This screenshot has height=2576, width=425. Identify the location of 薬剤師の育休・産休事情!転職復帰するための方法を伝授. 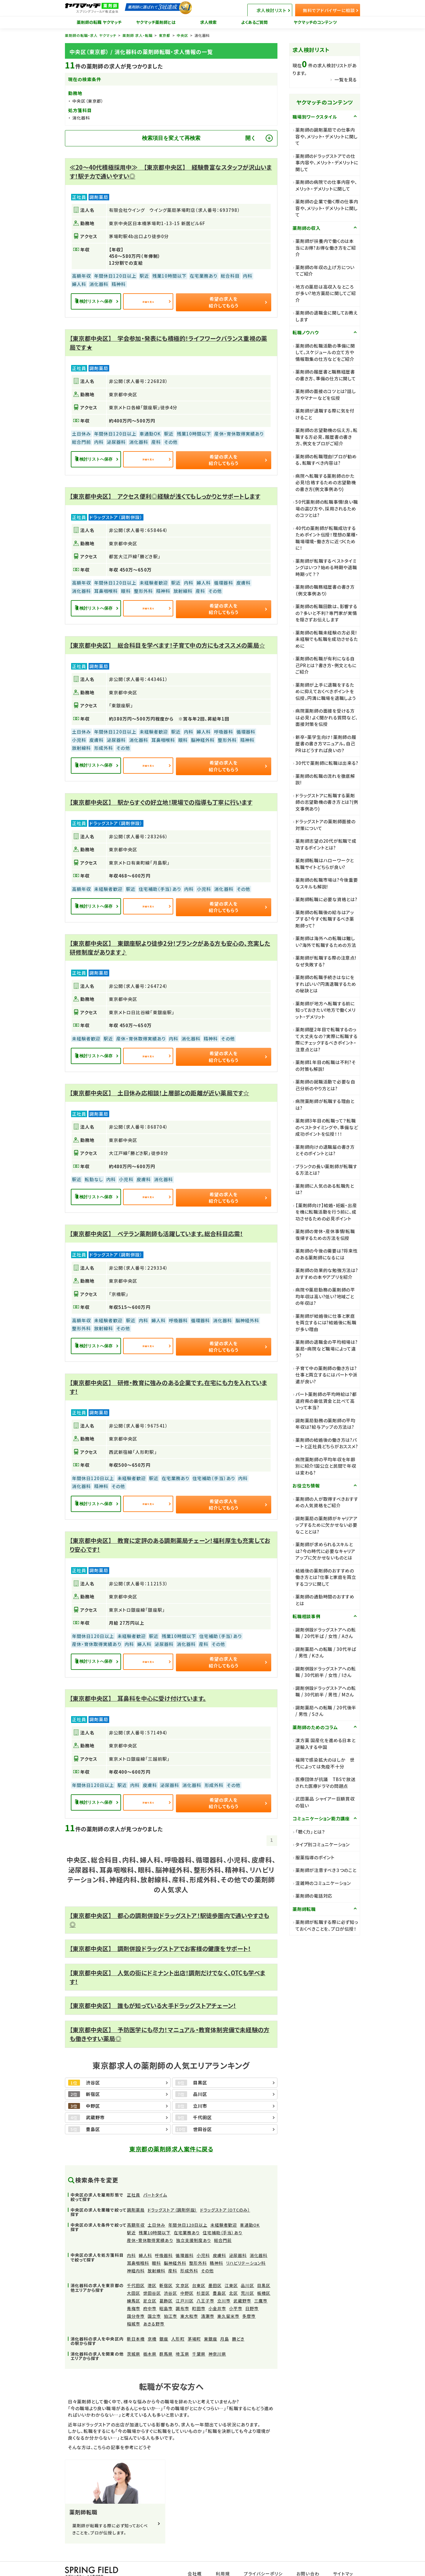
(325, 1234).